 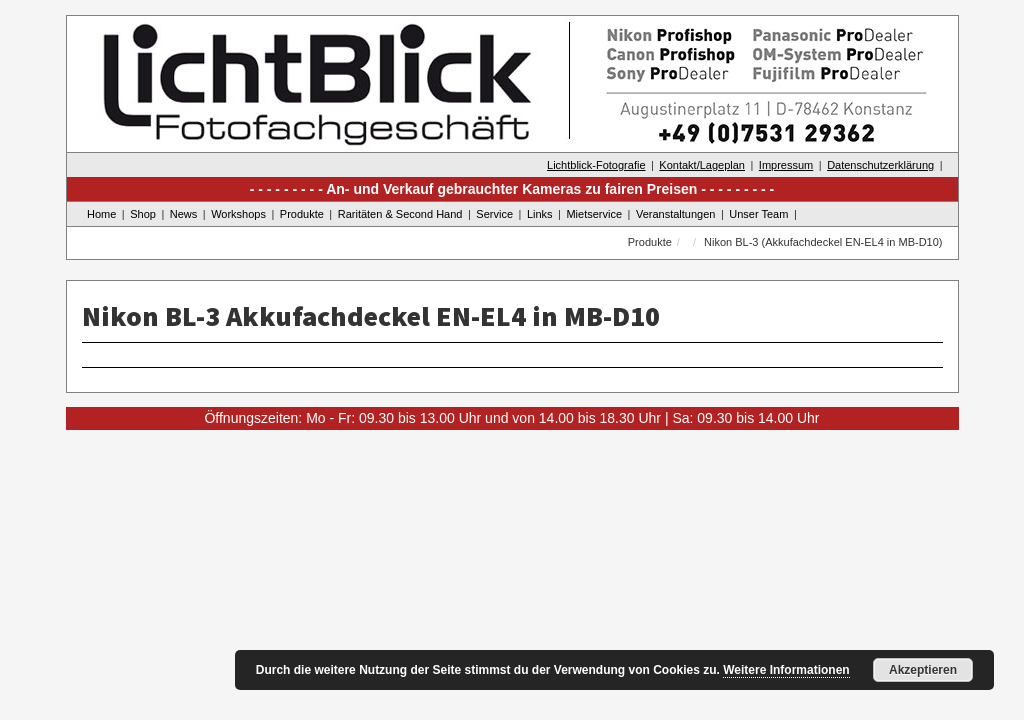 What do you see at coordinates (184, 214) in the screenshot?
I see `News` at bounding box center [184, 214].